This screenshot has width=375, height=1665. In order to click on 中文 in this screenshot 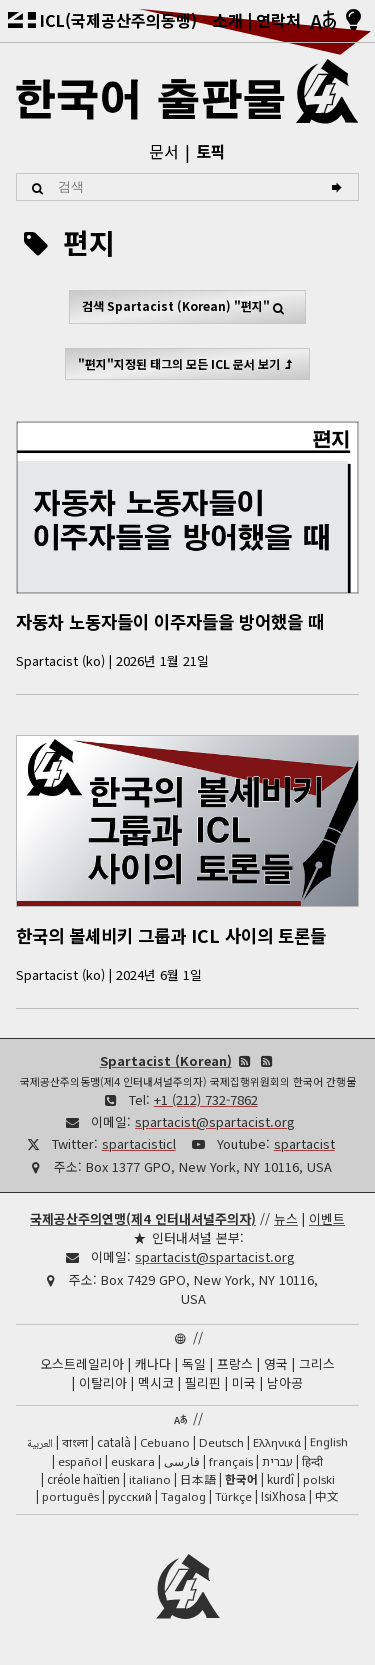, I will do `click(327, 1496)`.